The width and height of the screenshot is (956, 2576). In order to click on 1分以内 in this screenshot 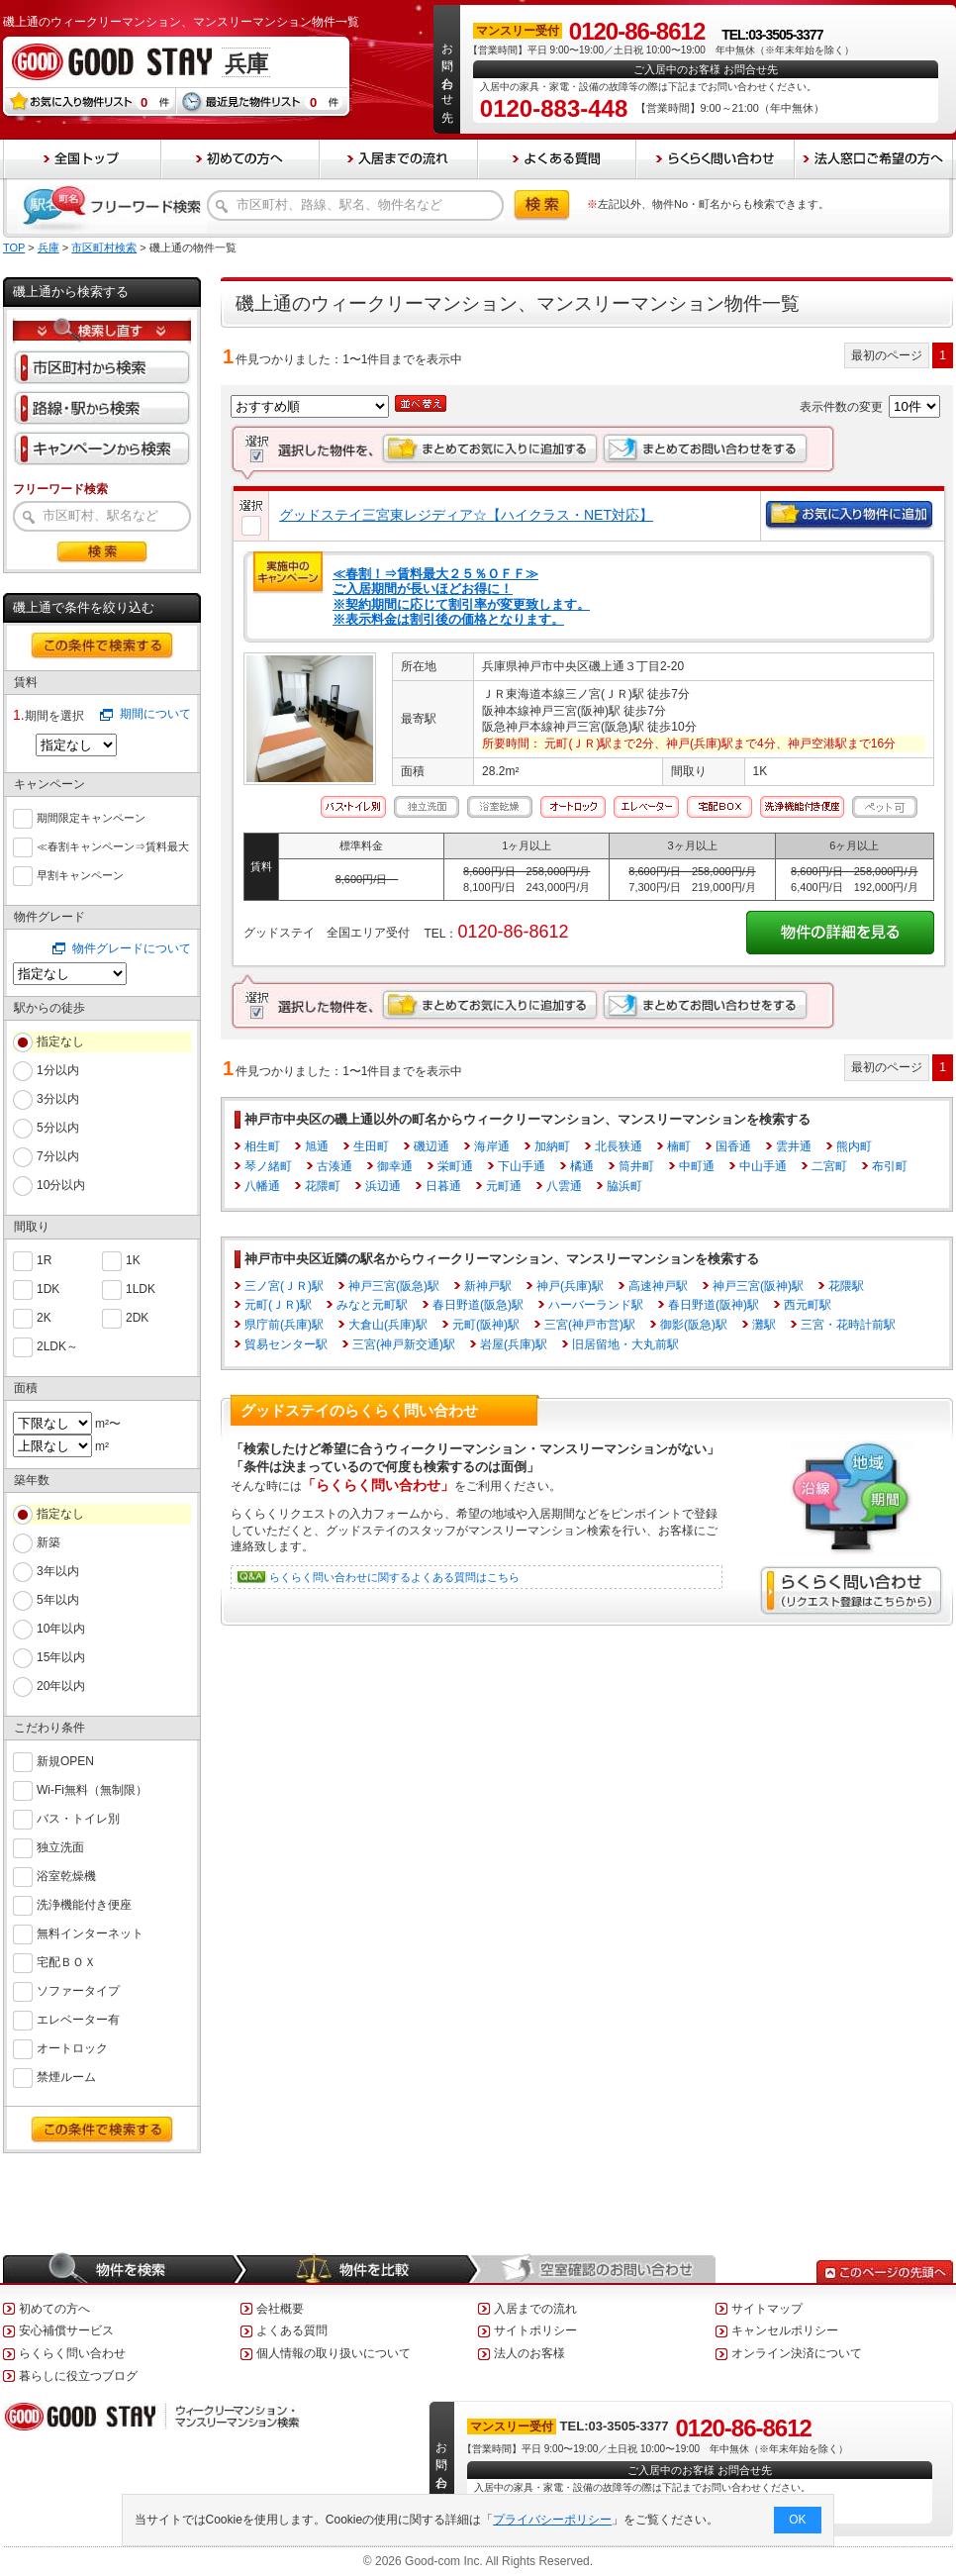, I will do `click(58, 1070)`.